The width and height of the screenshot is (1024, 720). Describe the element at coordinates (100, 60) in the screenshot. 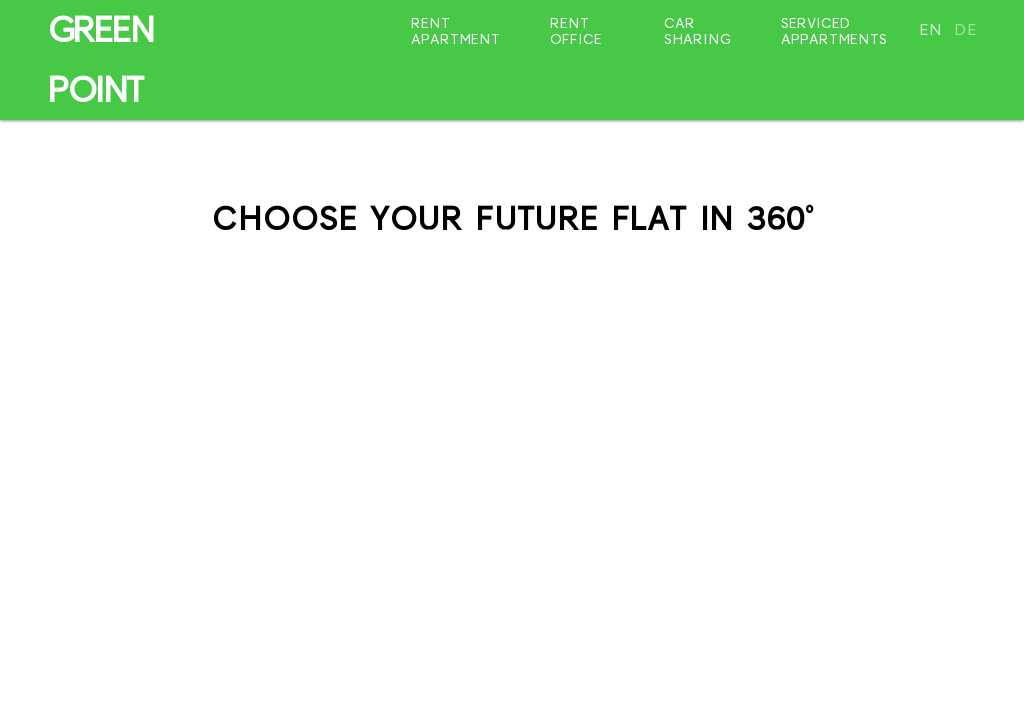

I see `GREEN POINT` at that location.